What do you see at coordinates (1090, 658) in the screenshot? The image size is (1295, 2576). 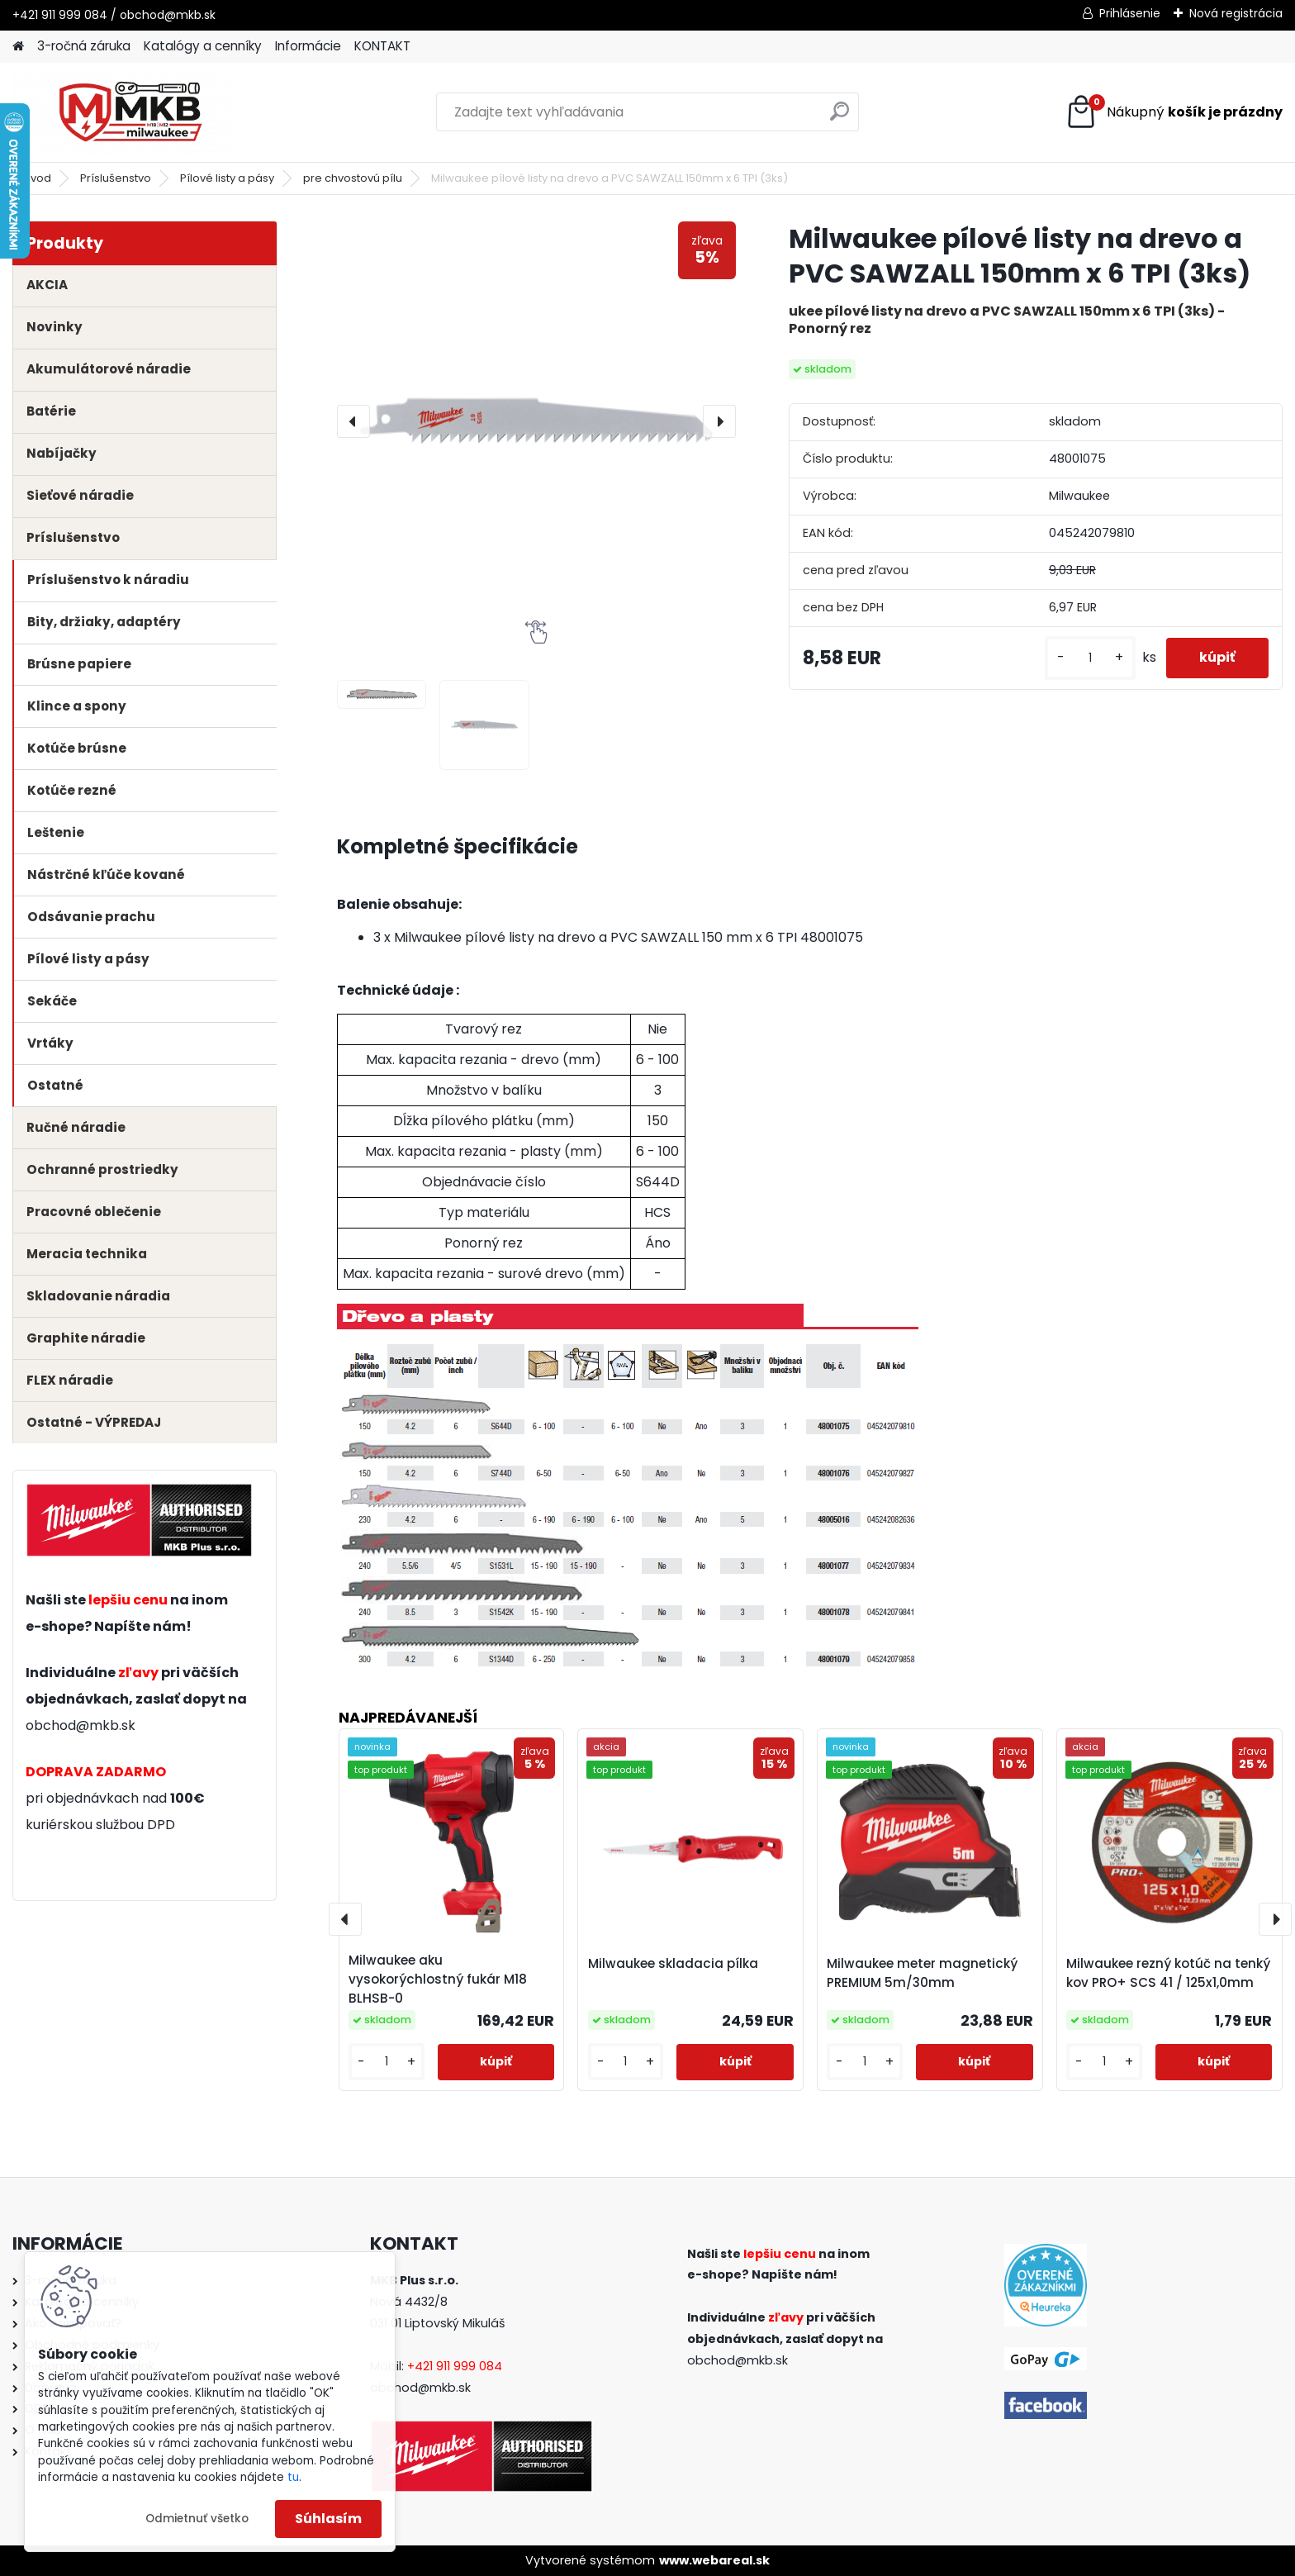 I see `[kusy]` at bounding box center [1090, 658].